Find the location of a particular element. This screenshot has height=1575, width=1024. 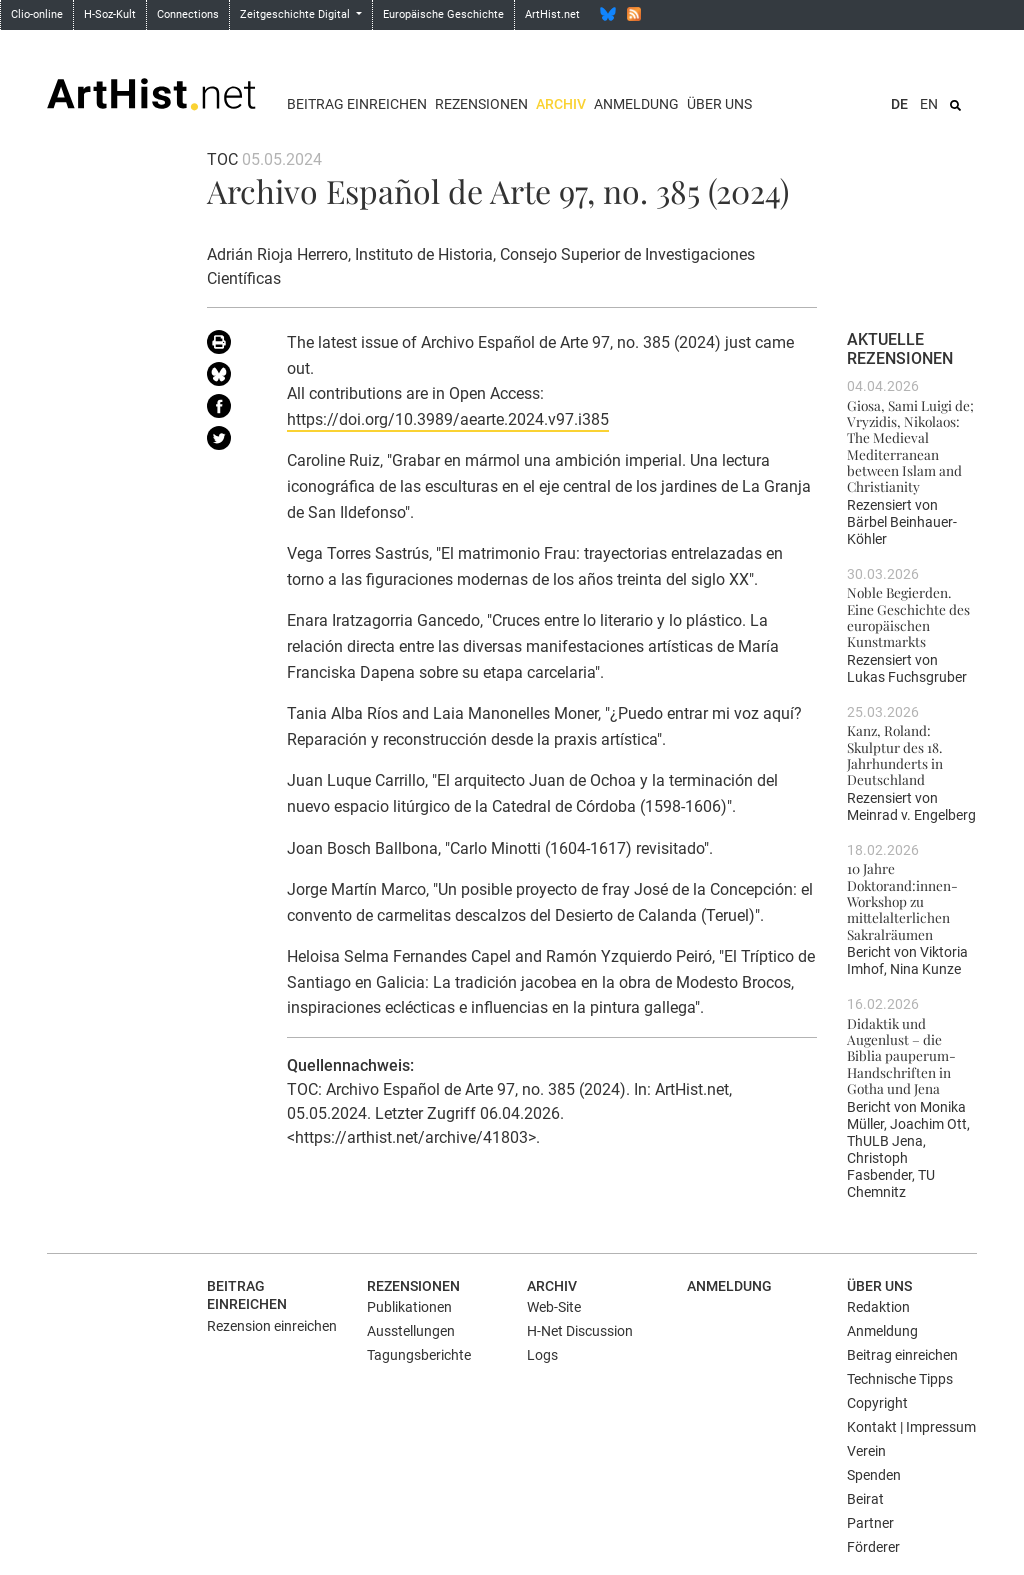

Beirat is located at coordinates (865, 1499).